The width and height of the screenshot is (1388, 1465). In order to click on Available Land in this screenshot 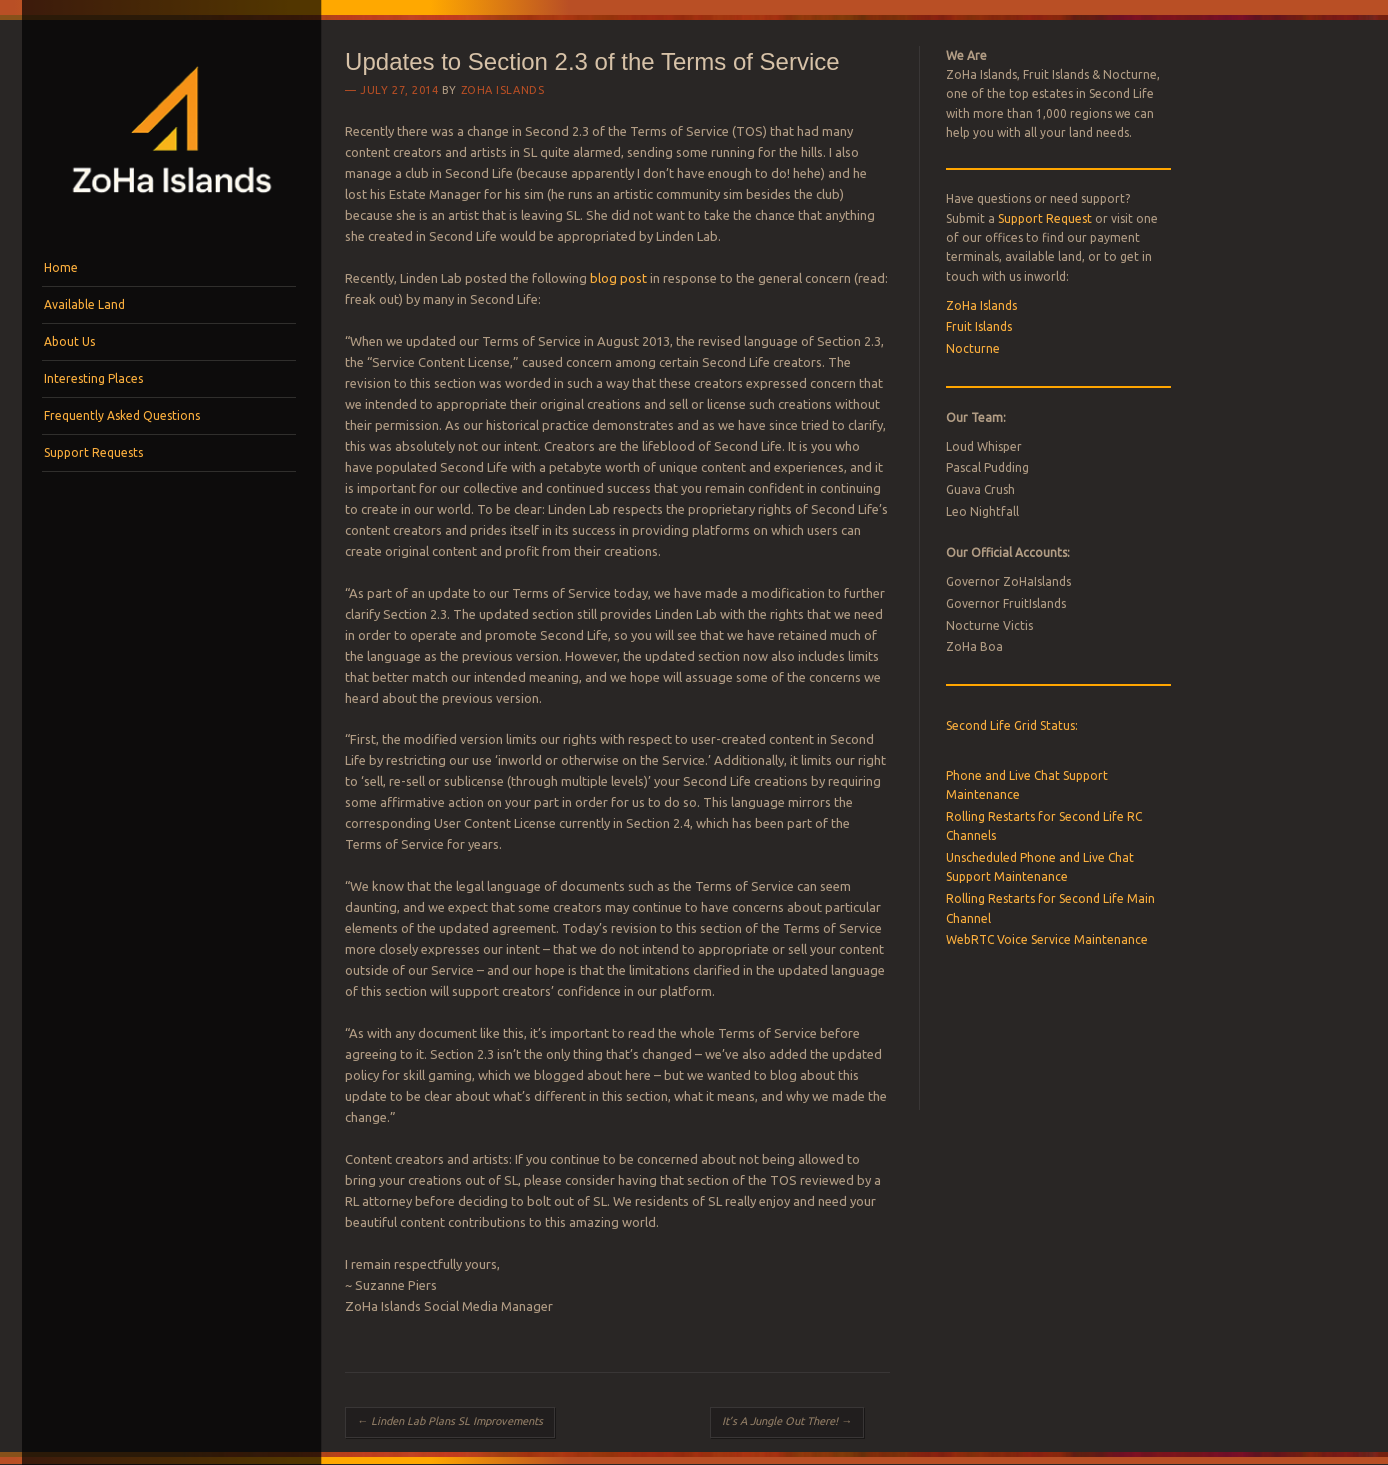, I will do `click(84, 304)`.